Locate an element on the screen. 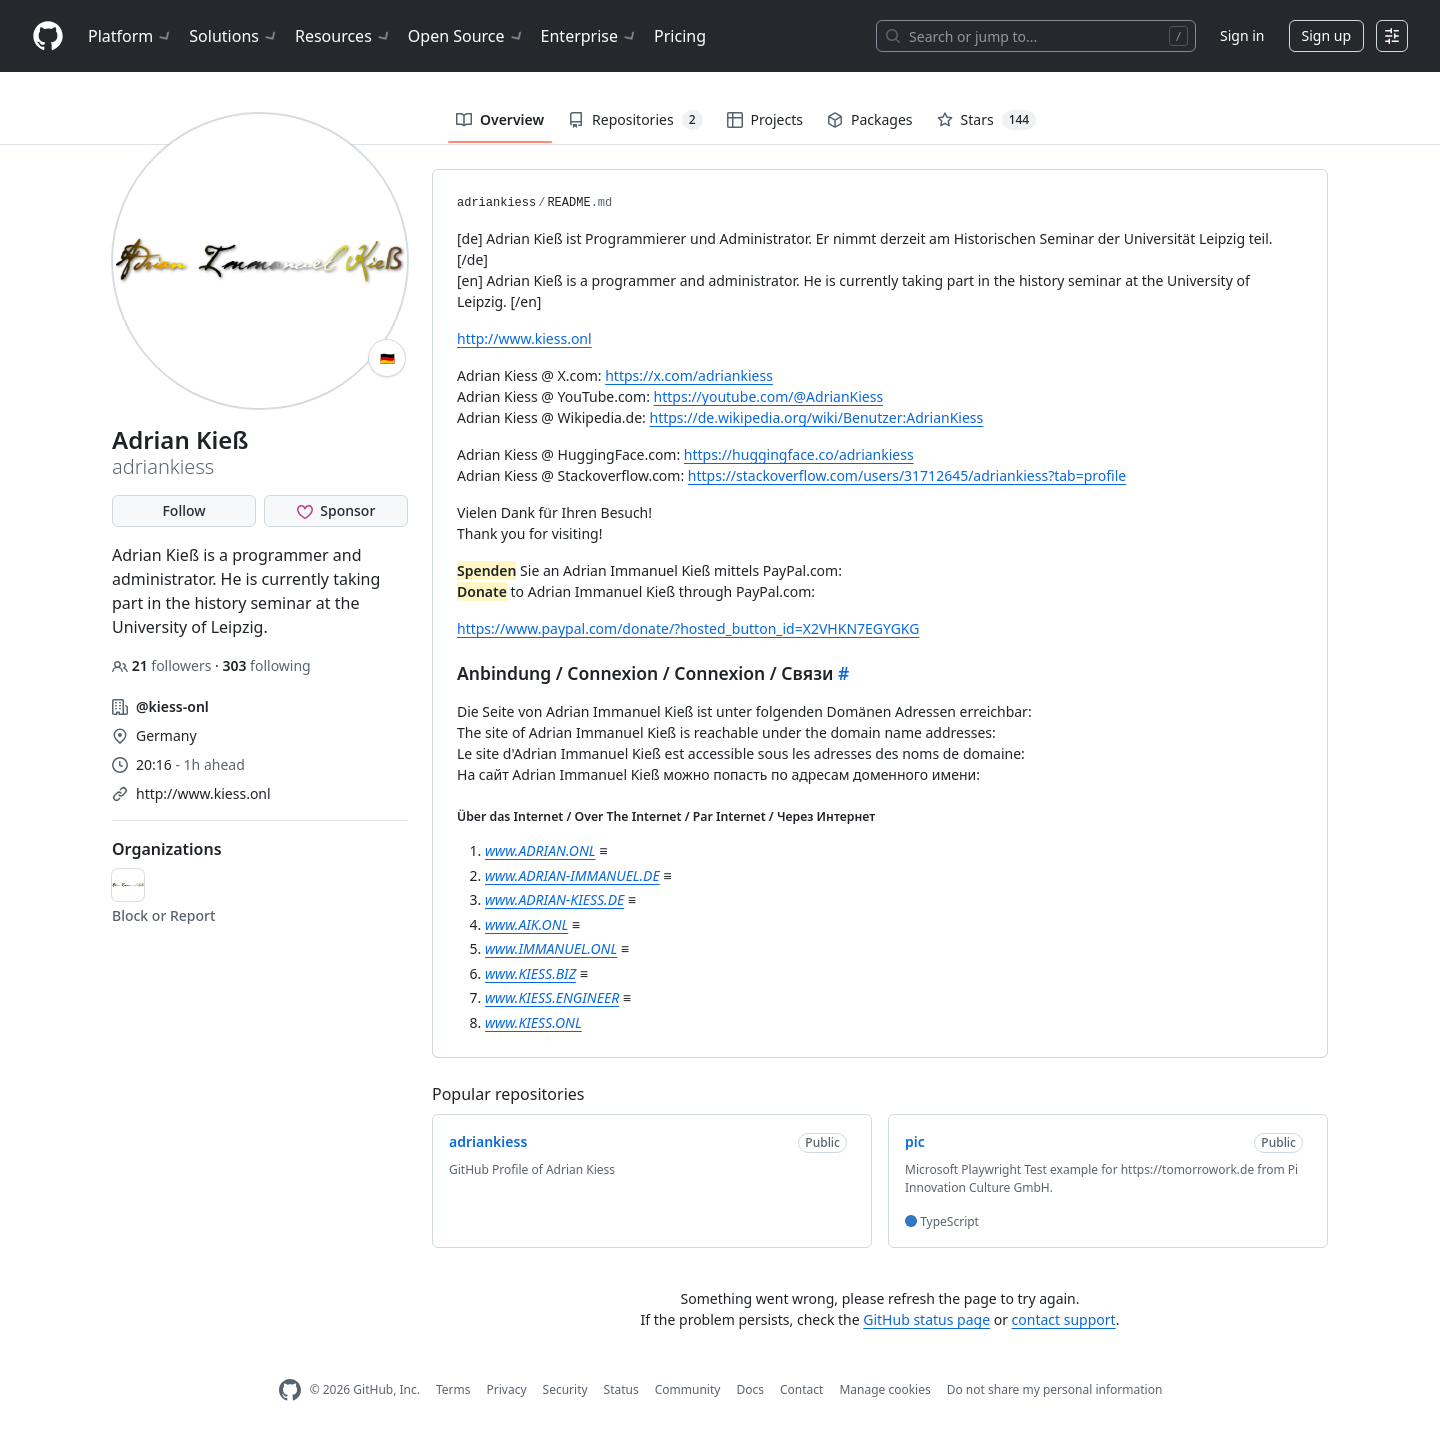  Terms is located at coordinates (453, 1389).